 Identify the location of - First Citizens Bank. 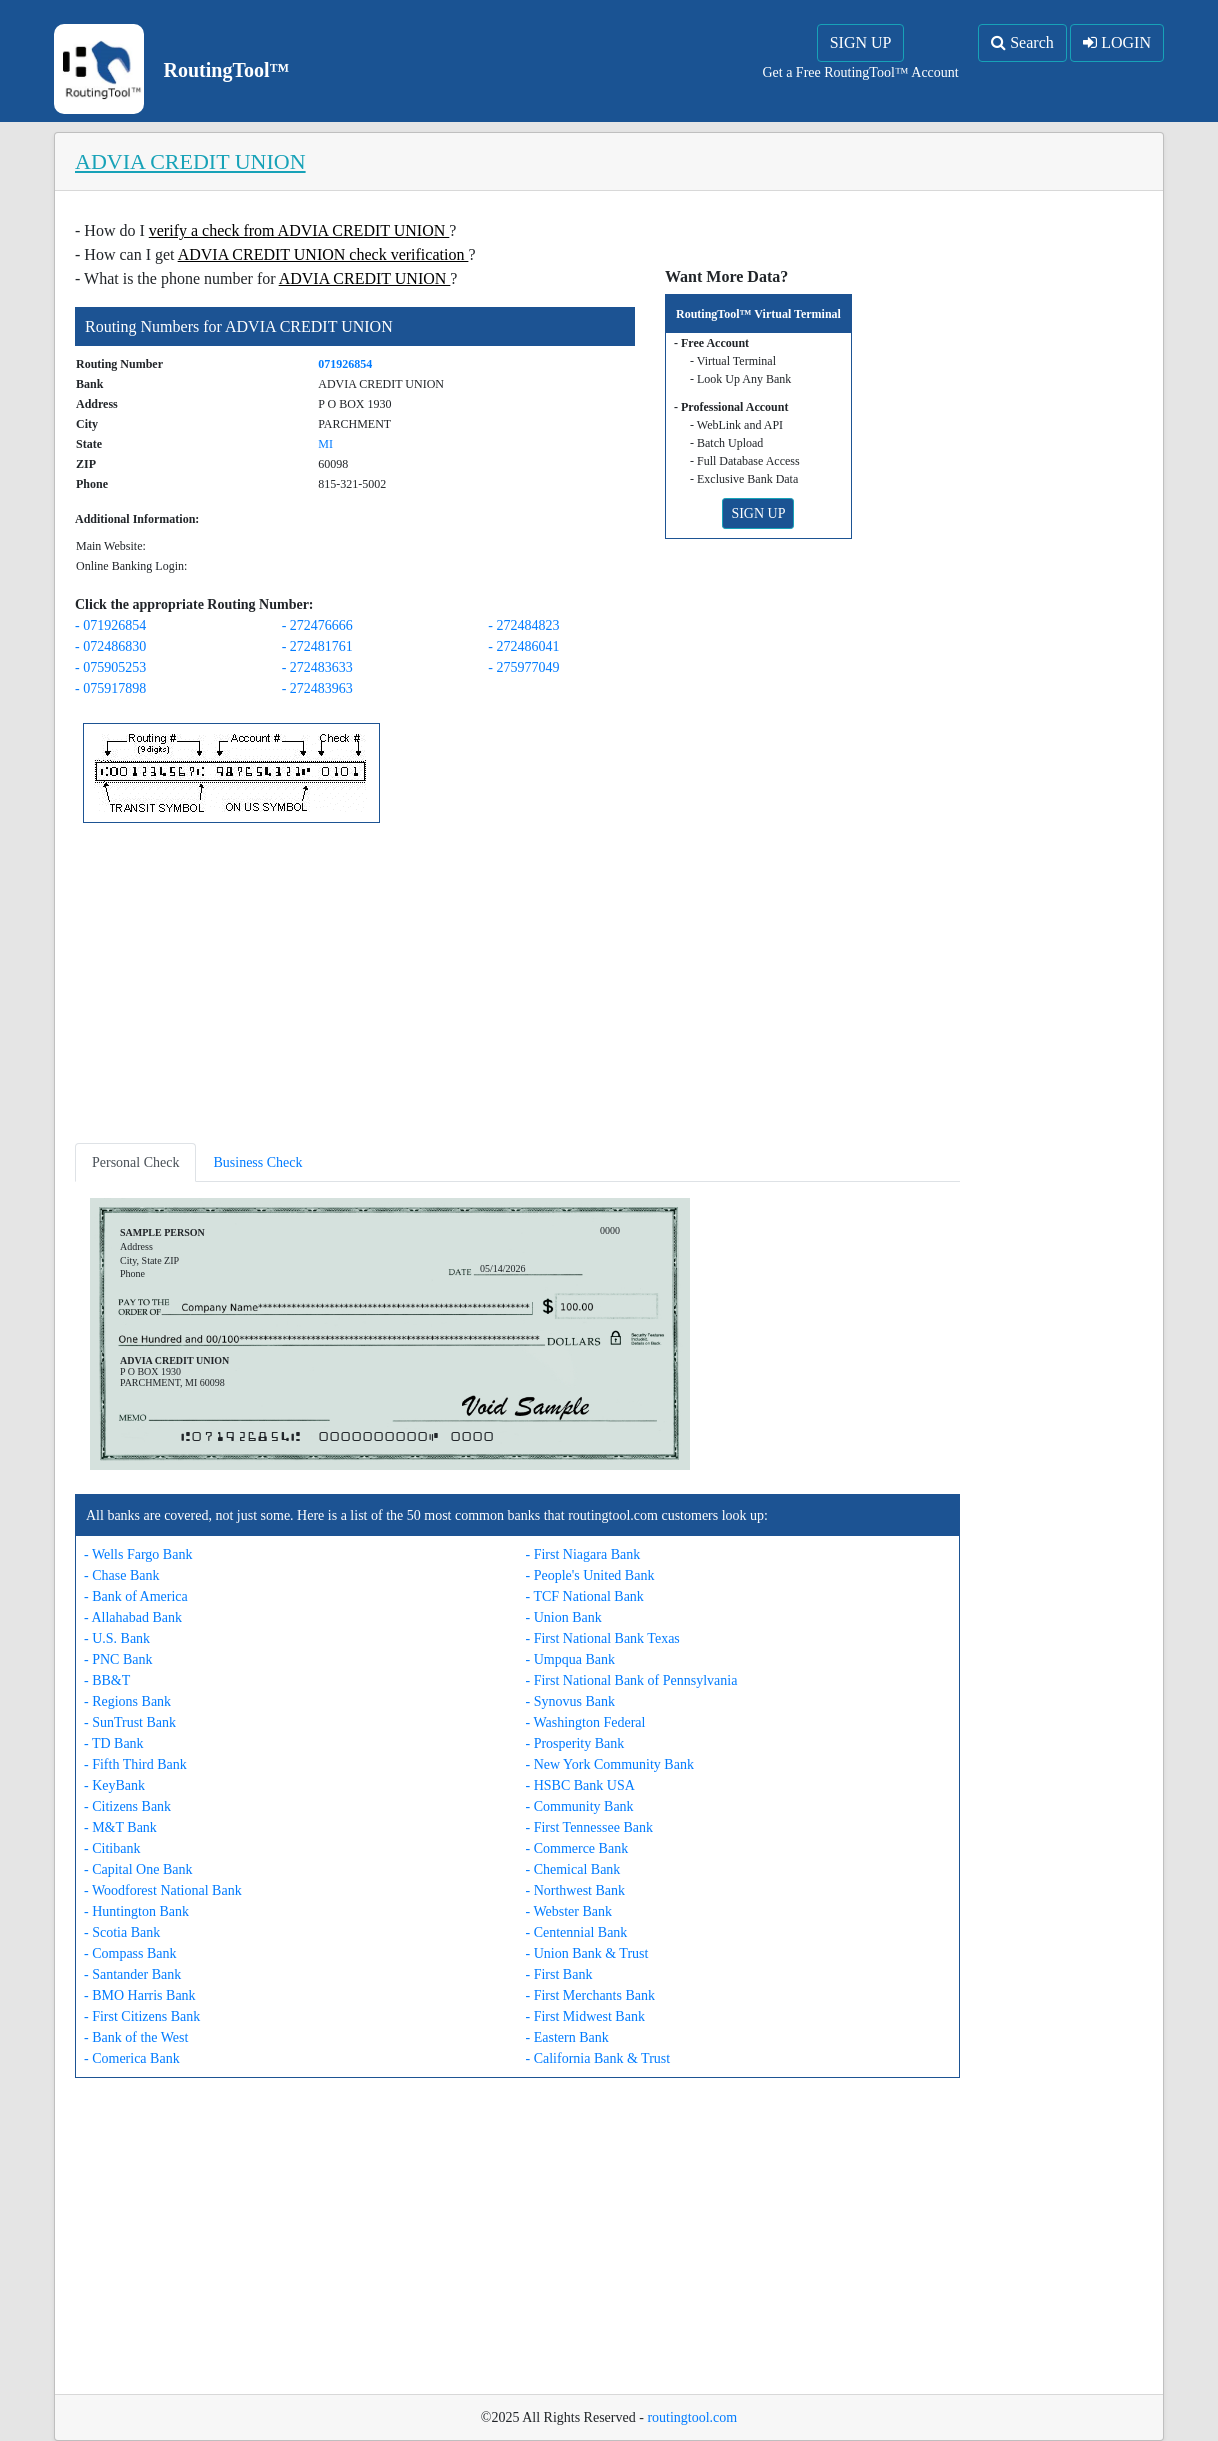
(142, 2016).